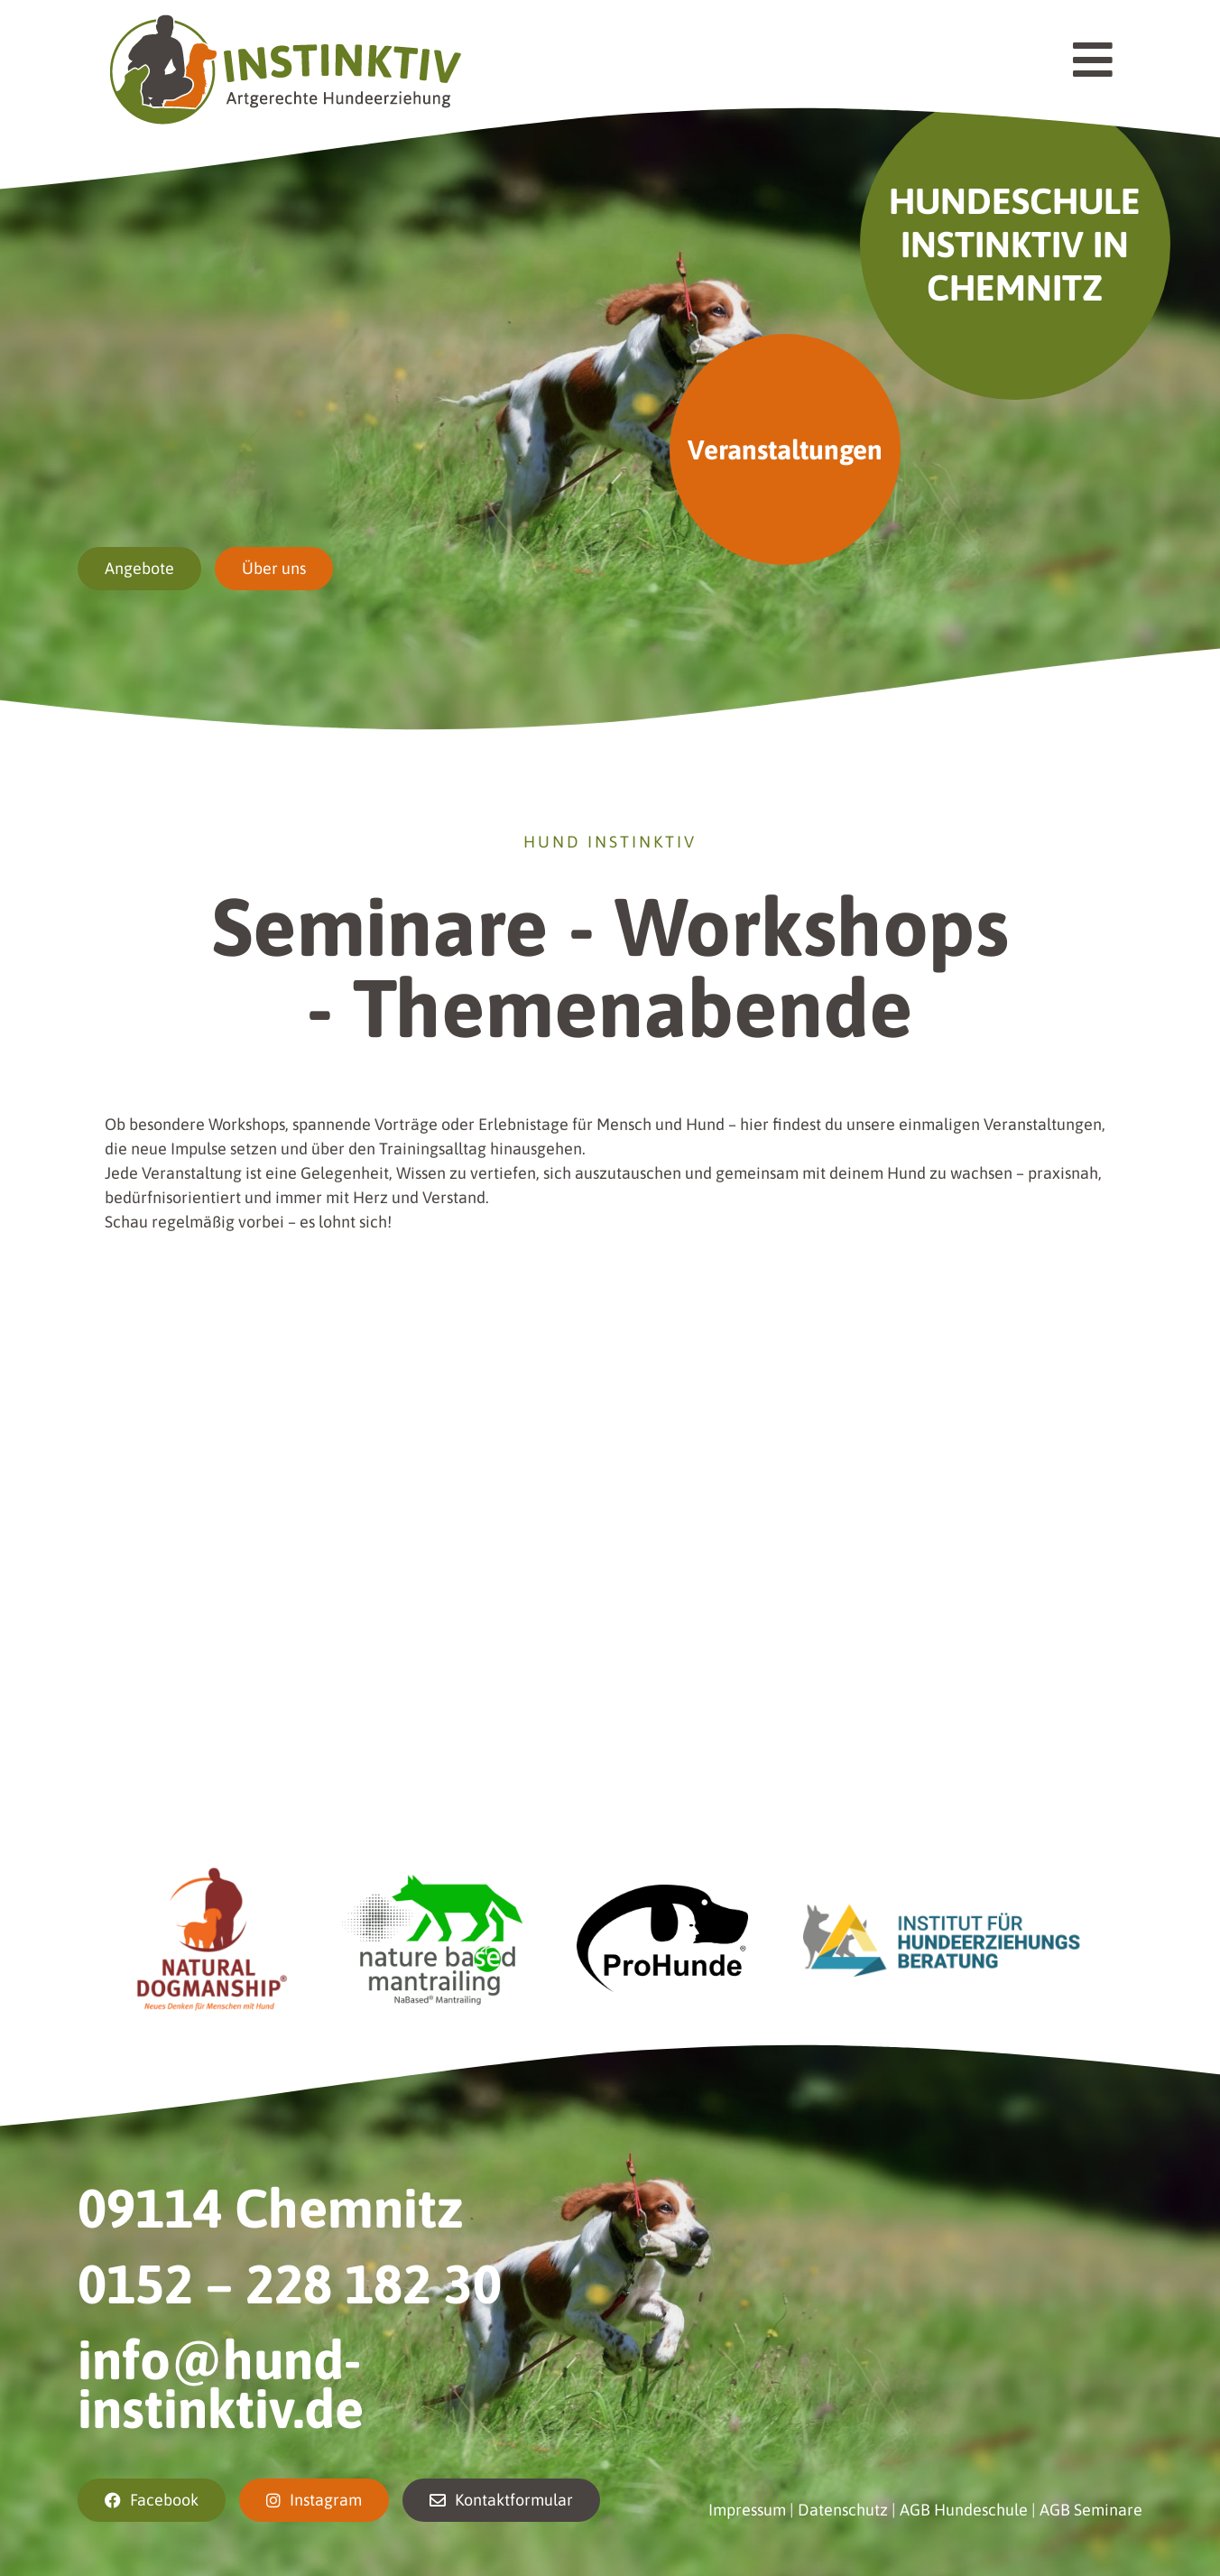 The width and height of the screenshot is (1220, 2576). What do you see at coordinates (747, 2509) in the screenshot?
I see `Impressum` at bounding box center [747, 2509].